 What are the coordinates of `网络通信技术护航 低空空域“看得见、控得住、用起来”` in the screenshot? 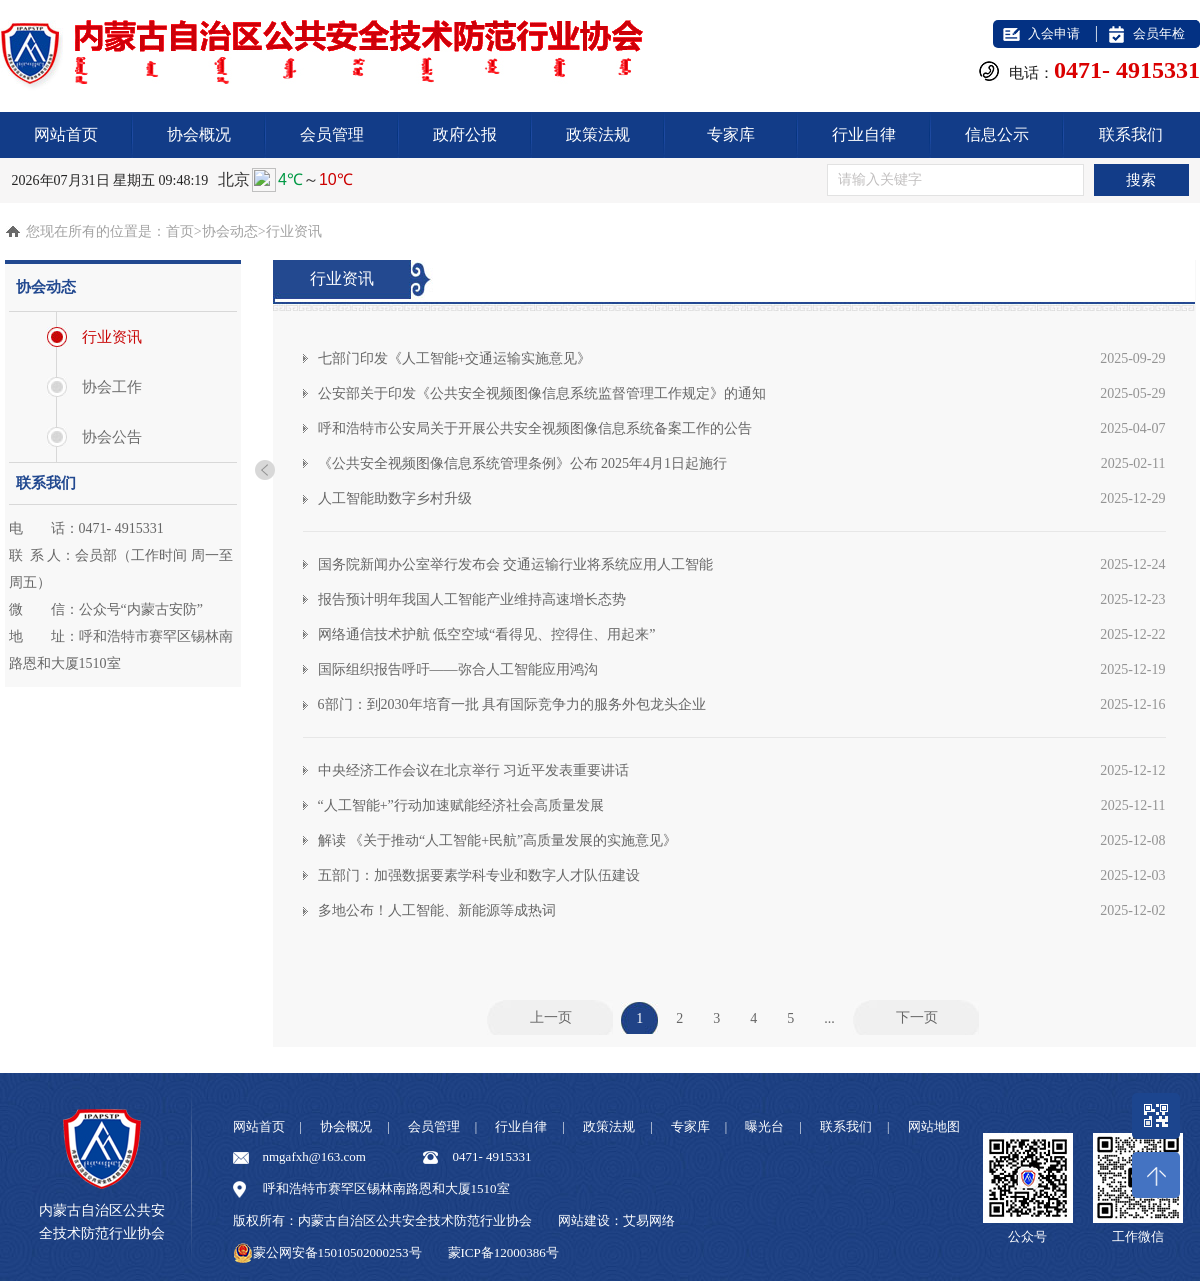 It's located at (742, 634).